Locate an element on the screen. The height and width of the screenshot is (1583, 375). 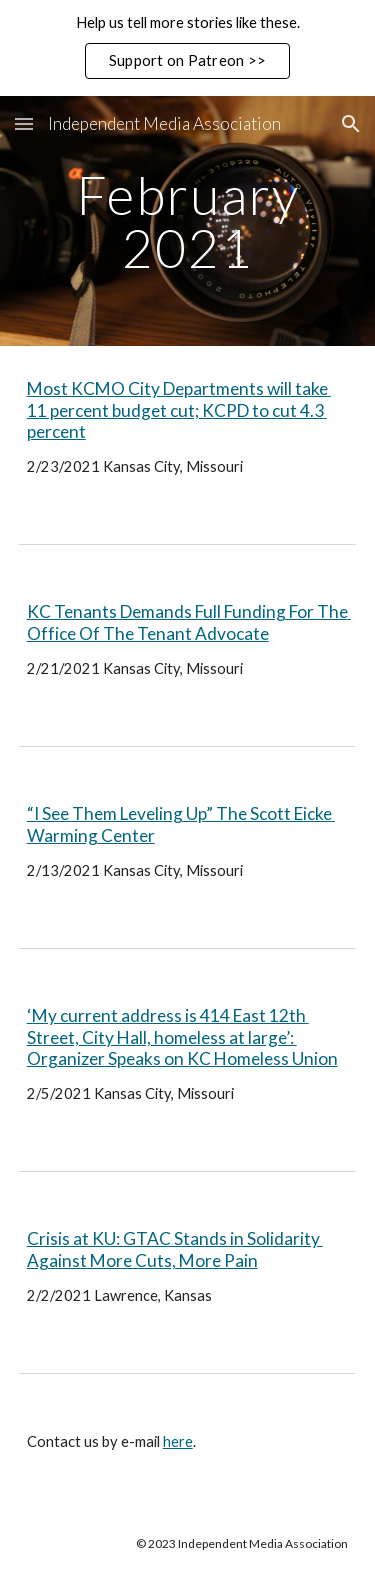
[main] is located at coordinates (188, 221).